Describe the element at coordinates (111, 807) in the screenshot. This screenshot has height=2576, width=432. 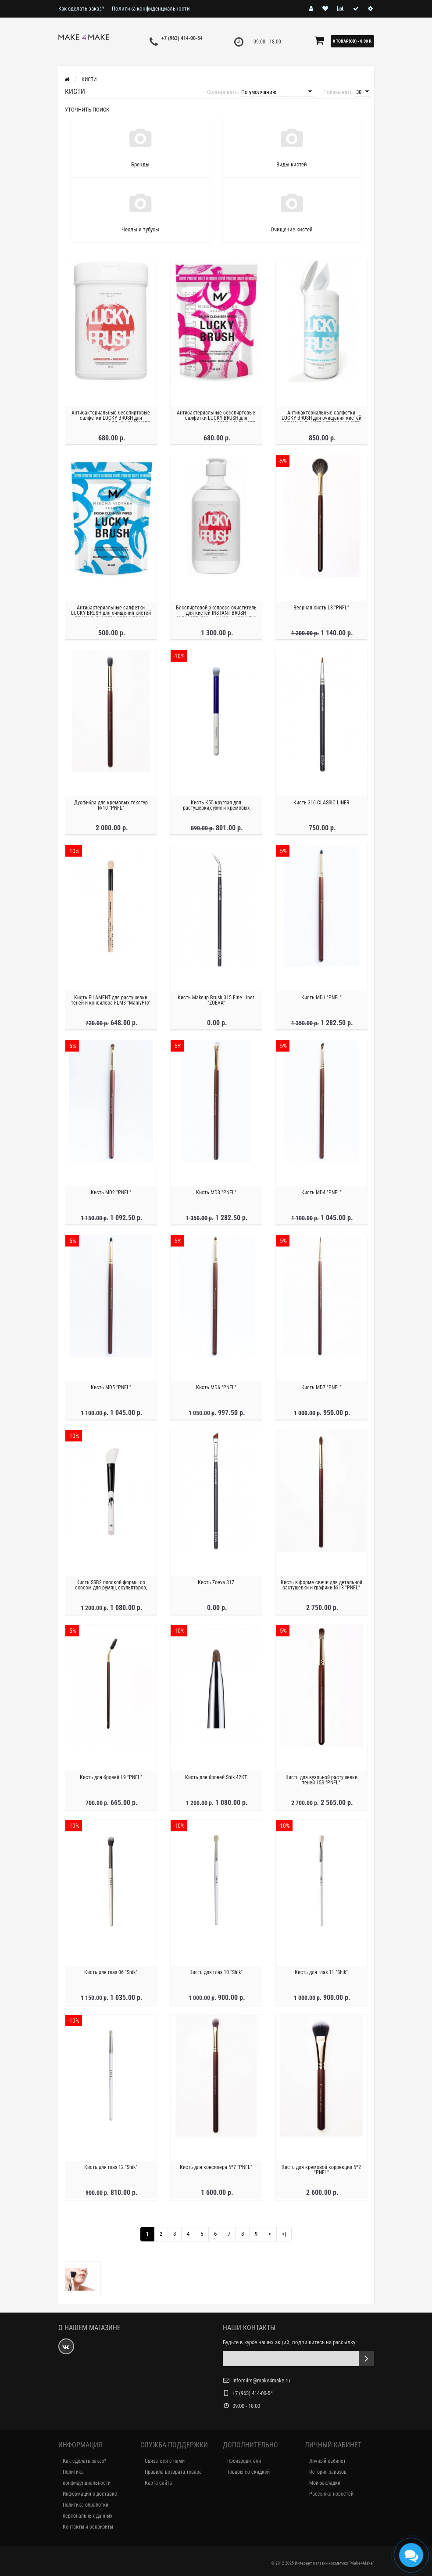
I see `Дуофибра для кремовых текстур №10 "PNFL"` at that location.